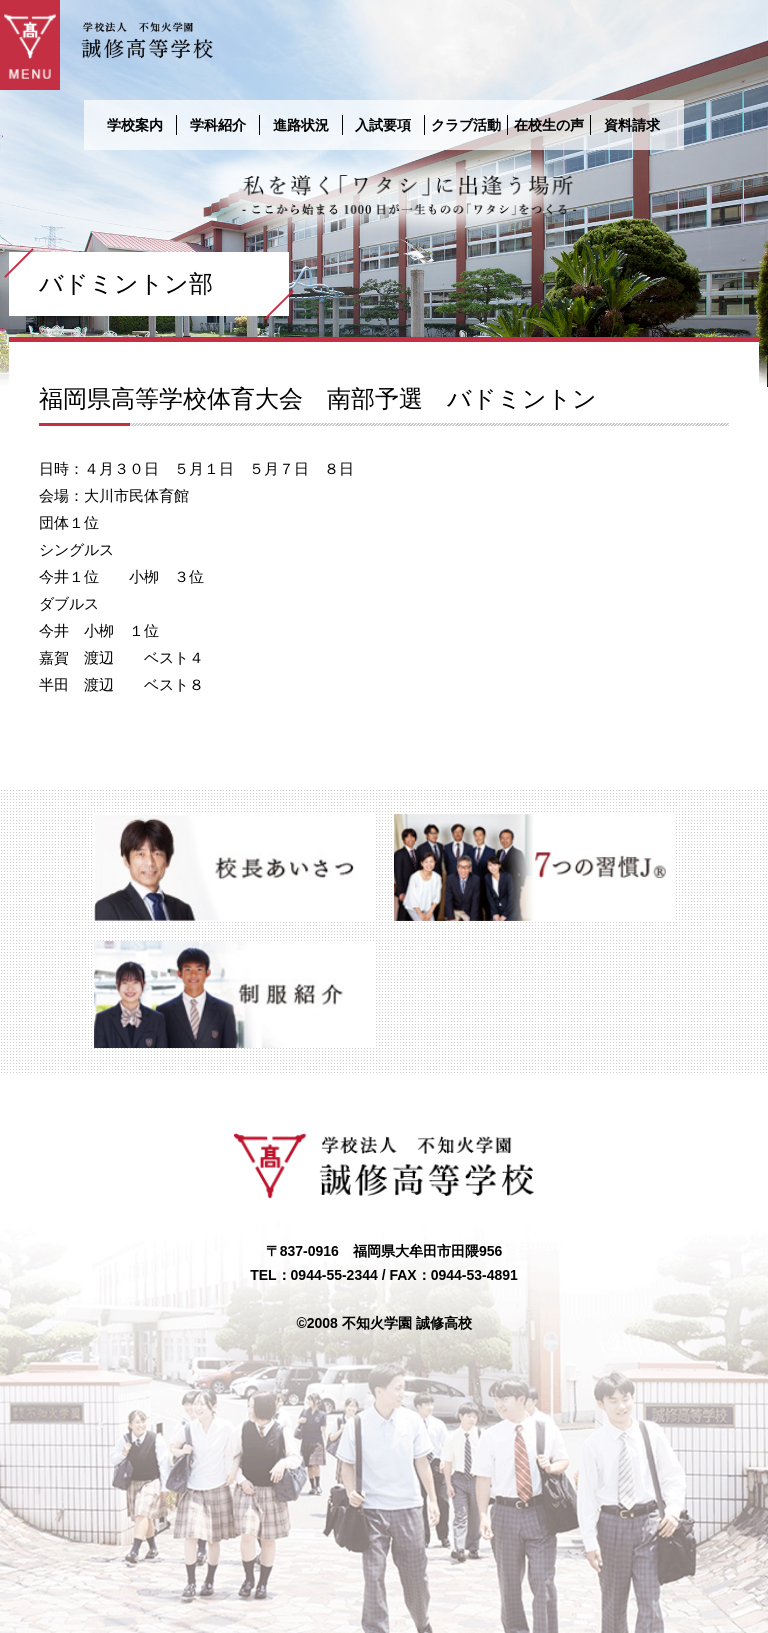 The width and height of the screenshot is (768, 1633). What do you see at coordinates (632, 125) in the screenshot?
I see `資料請求` at bounding box center [632, 125].